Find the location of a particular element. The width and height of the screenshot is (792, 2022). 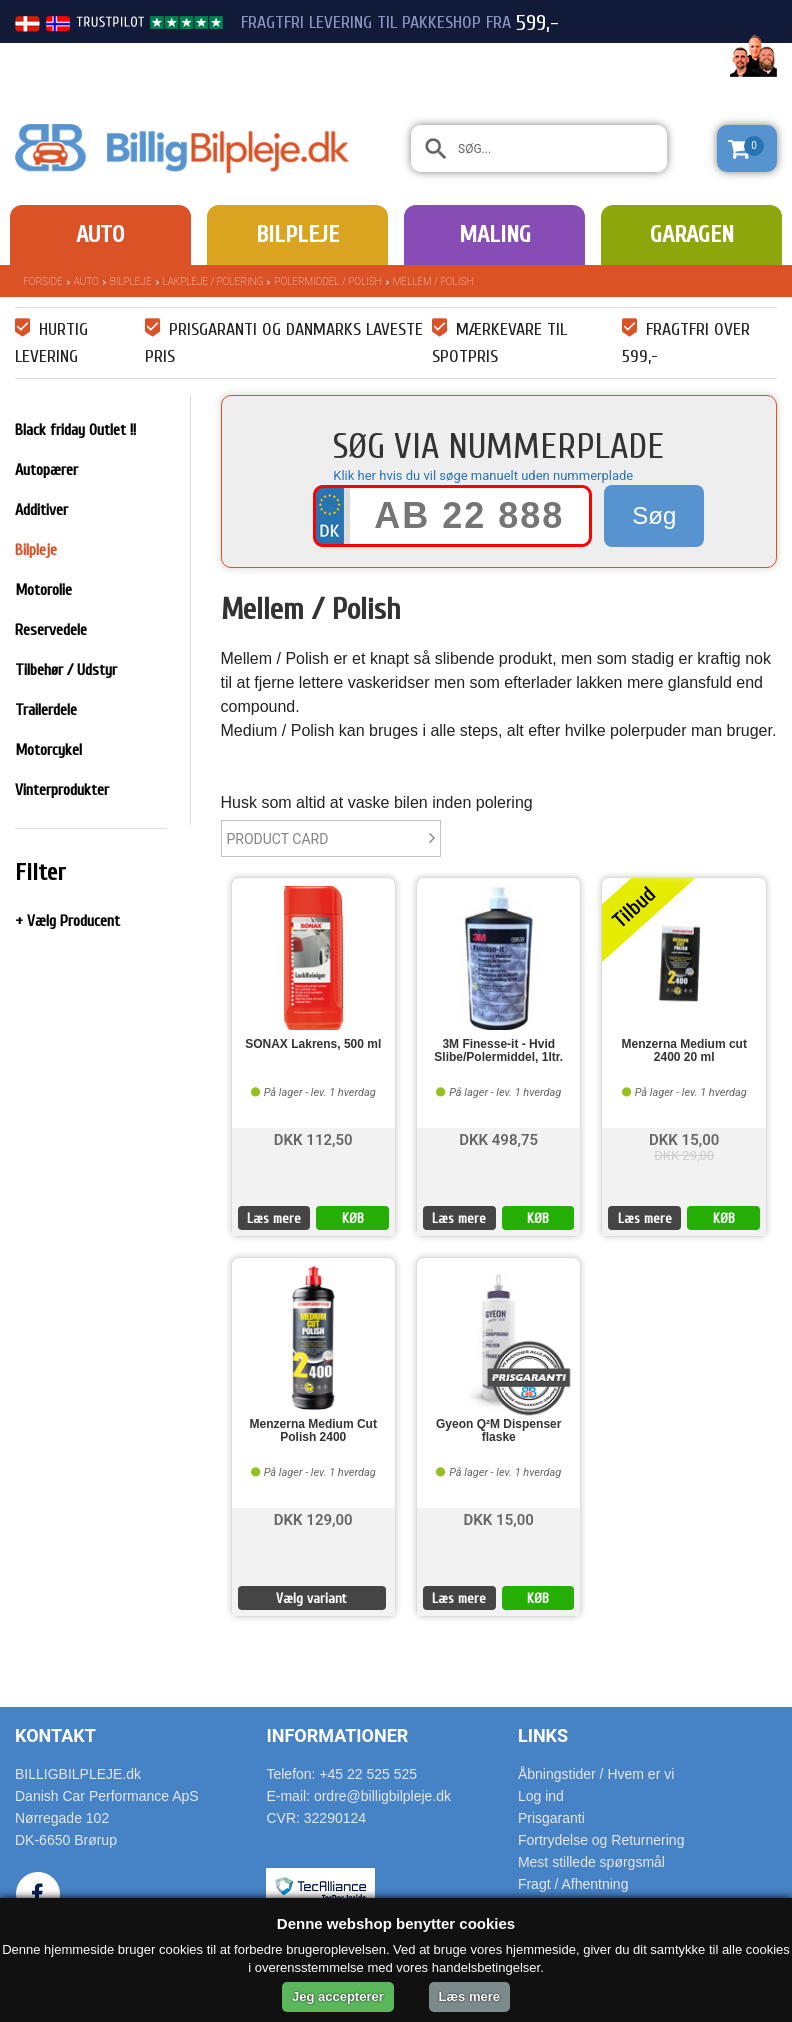

DKK 29,00 is located at coordinates (684, 1155).